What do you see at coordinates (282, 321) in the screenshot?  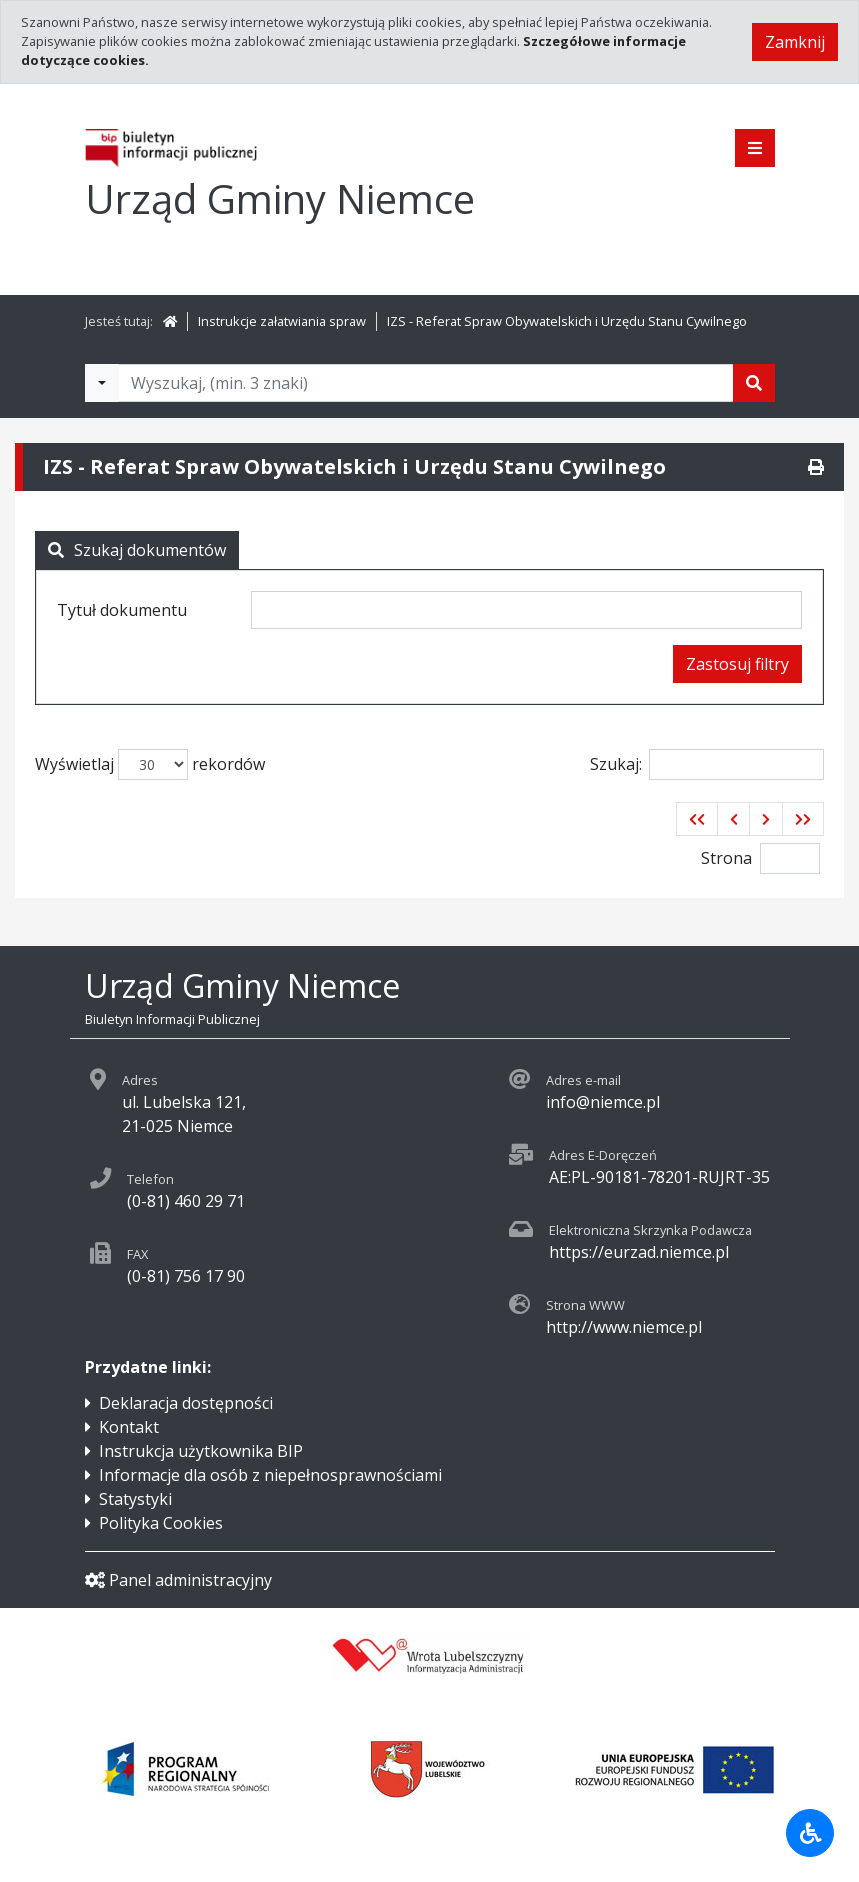 I see `Instrukcje załatwiania spraw` at bounding box center [282, 321].